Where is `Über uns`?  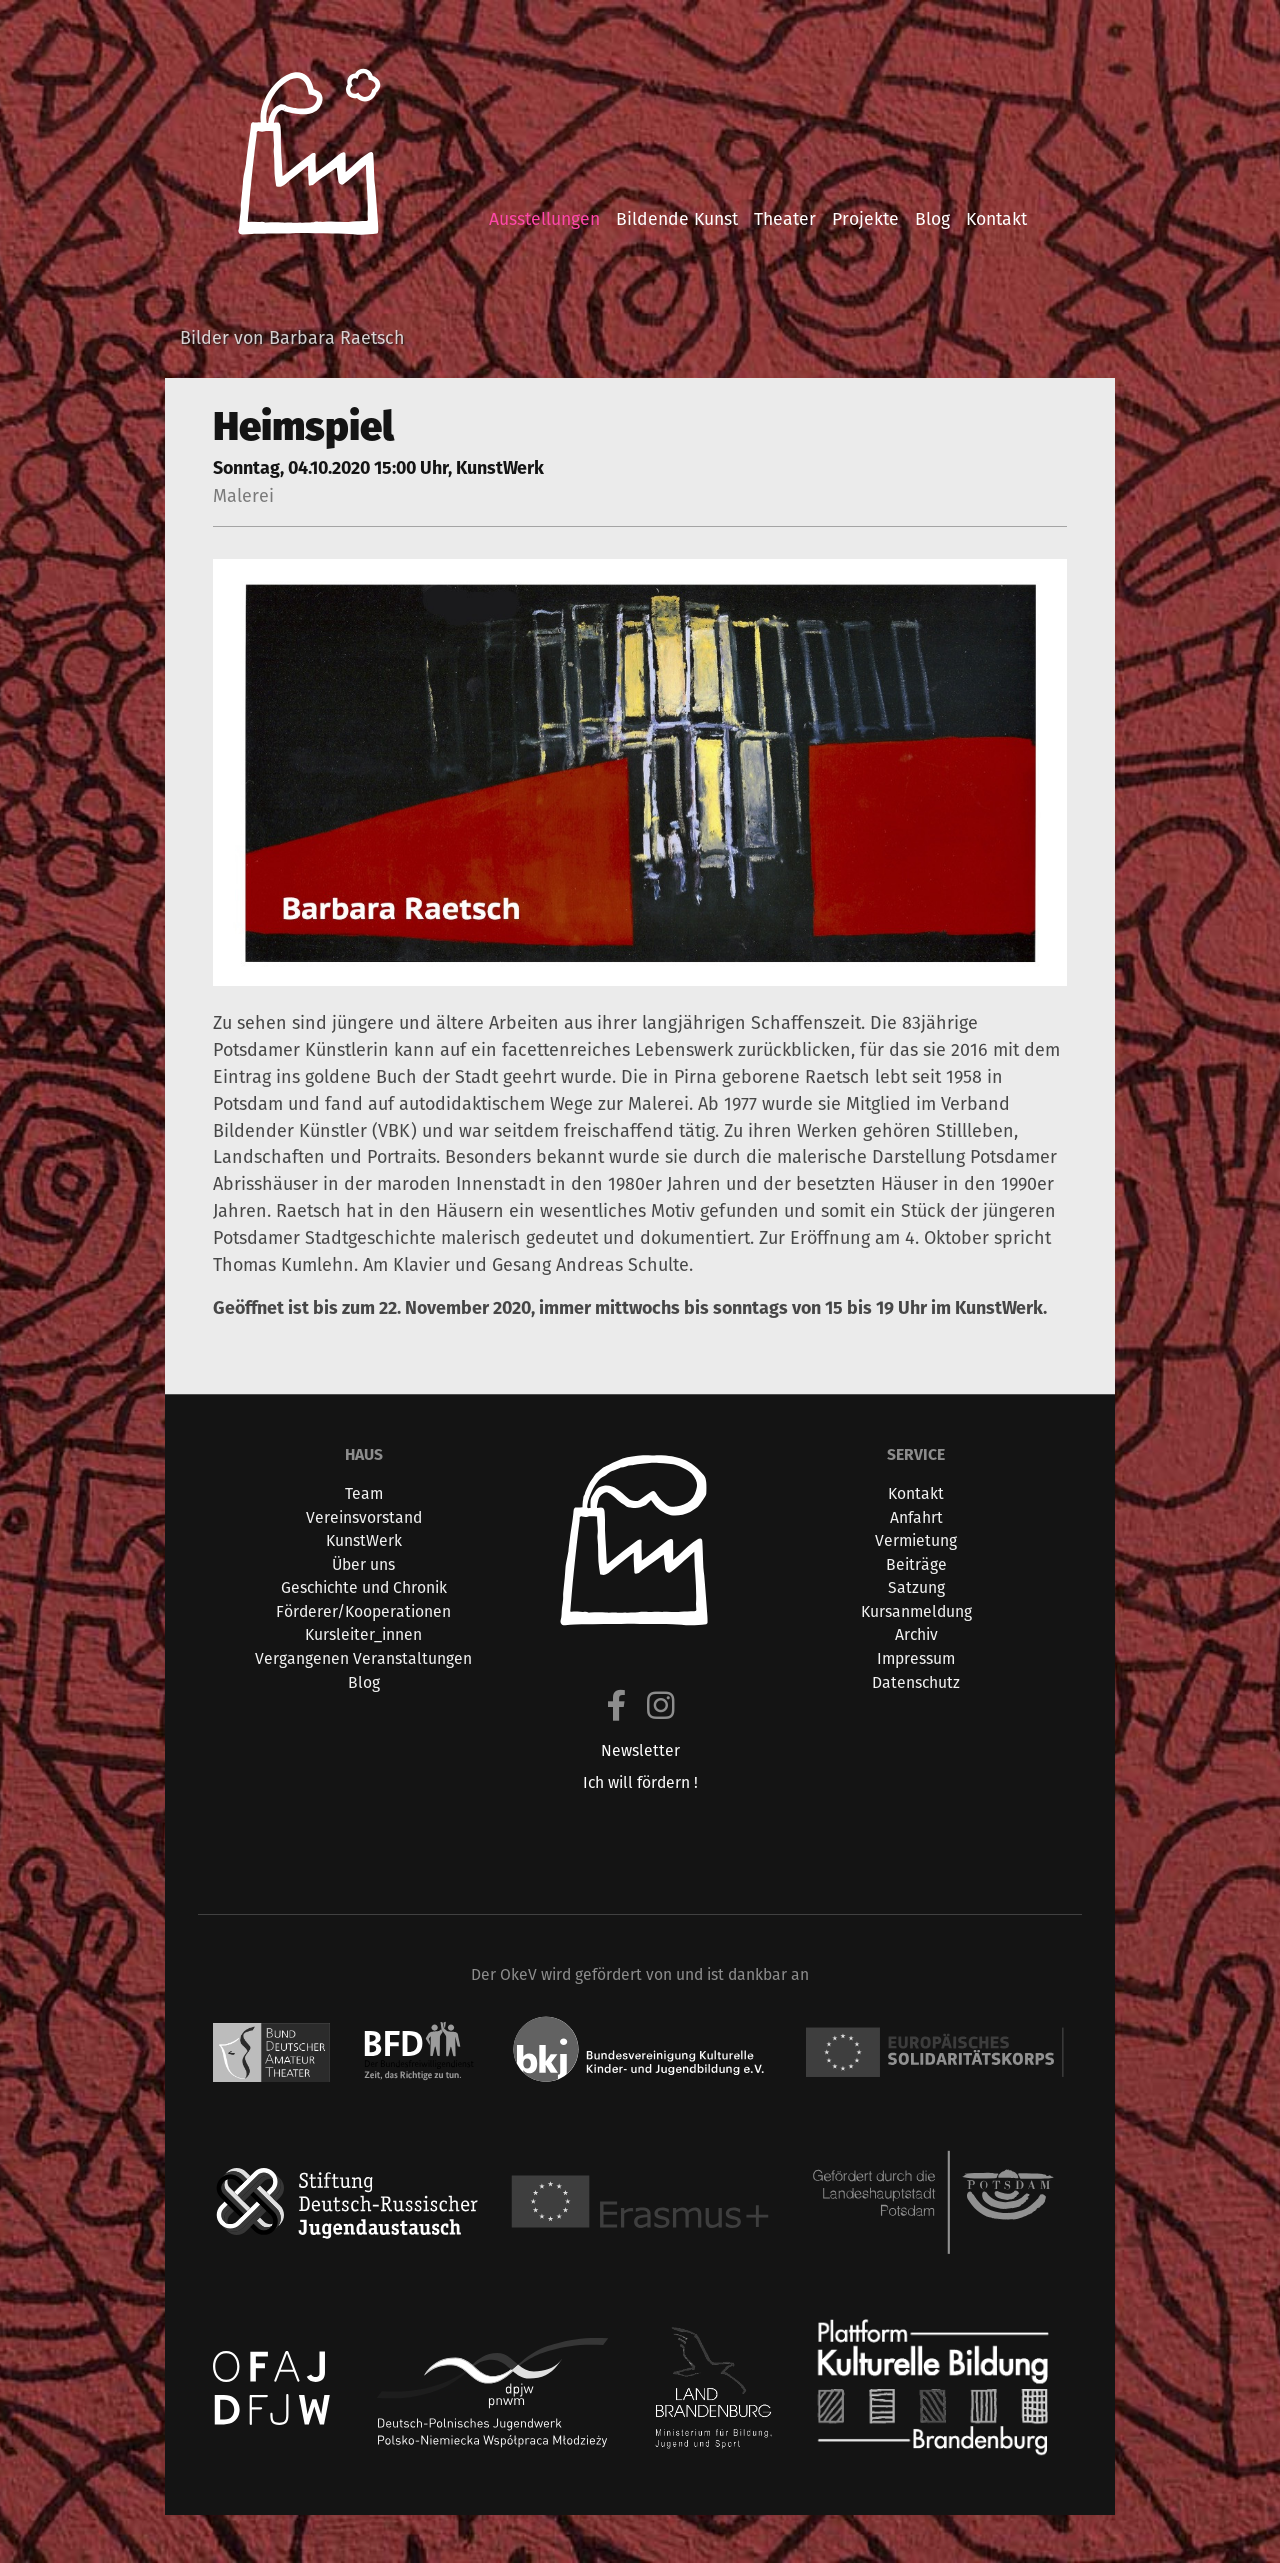 Über uns is located at coordinates (363, 1564).